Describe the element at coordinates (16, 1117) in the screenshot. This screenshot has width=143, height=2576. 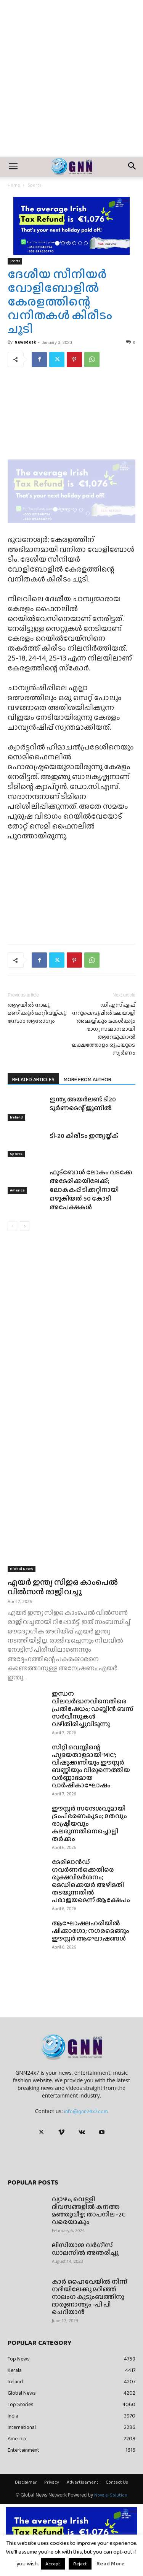
I see `Ireland` at that location.